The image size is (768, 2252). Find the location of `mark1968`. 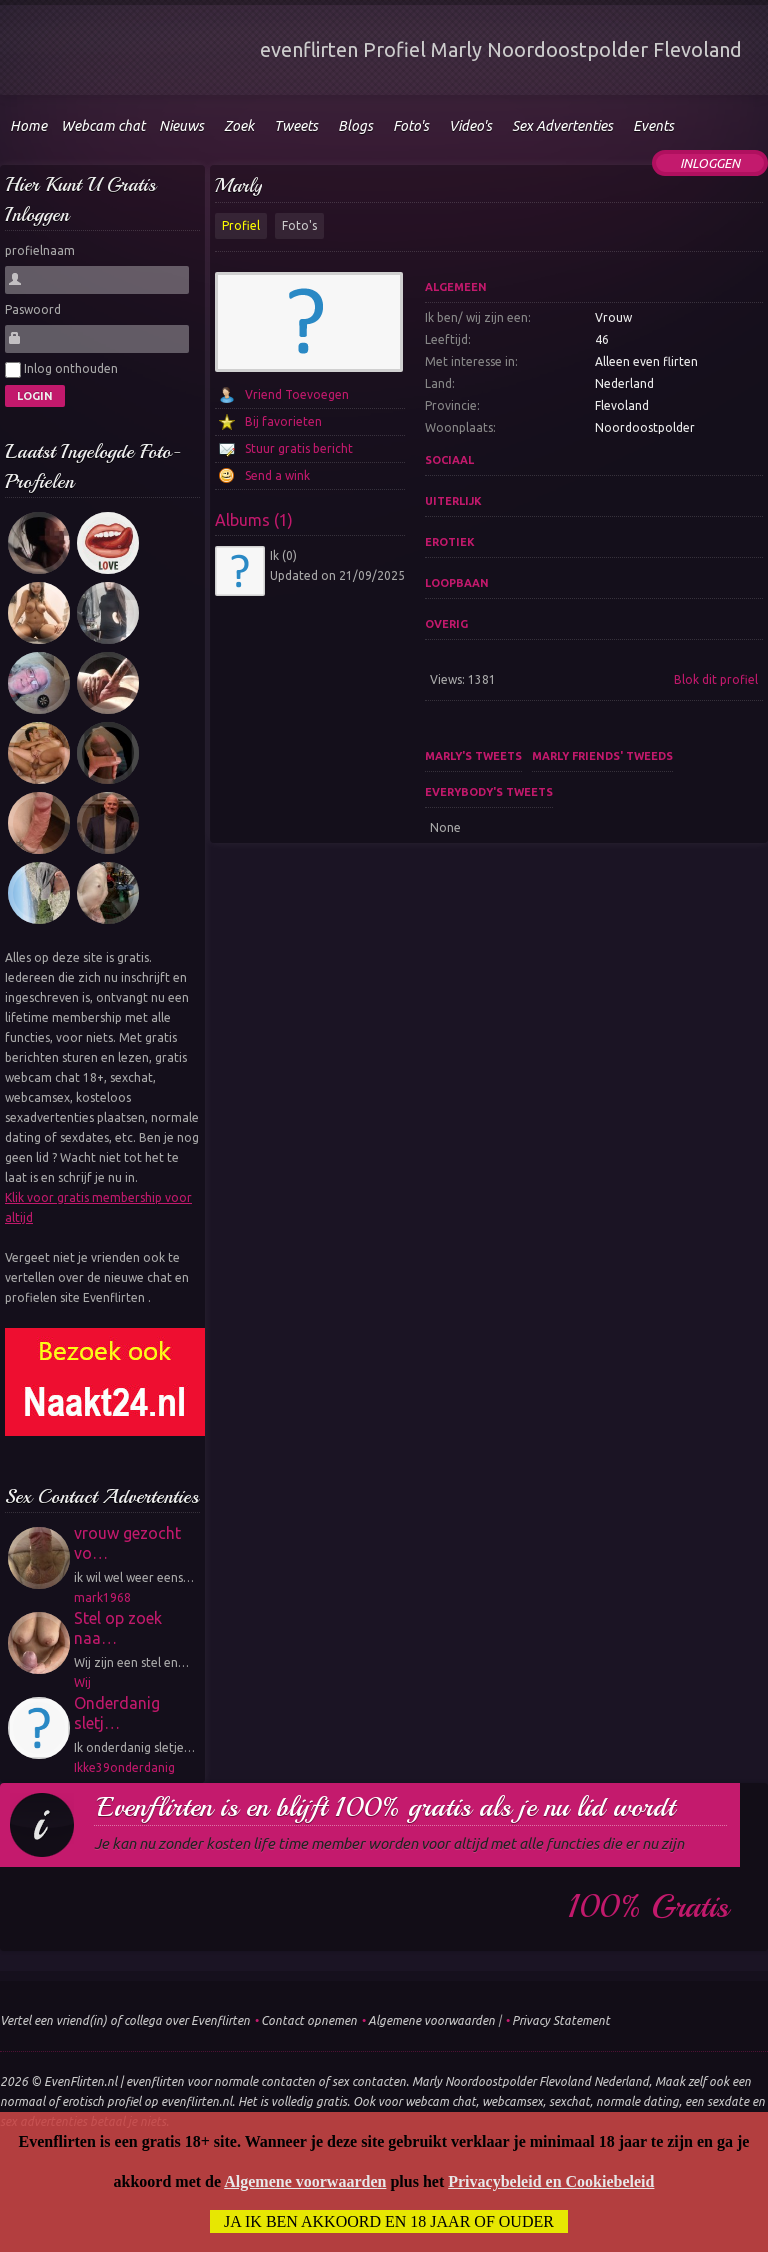

mark1968 is located at coordinates (102, 1597).